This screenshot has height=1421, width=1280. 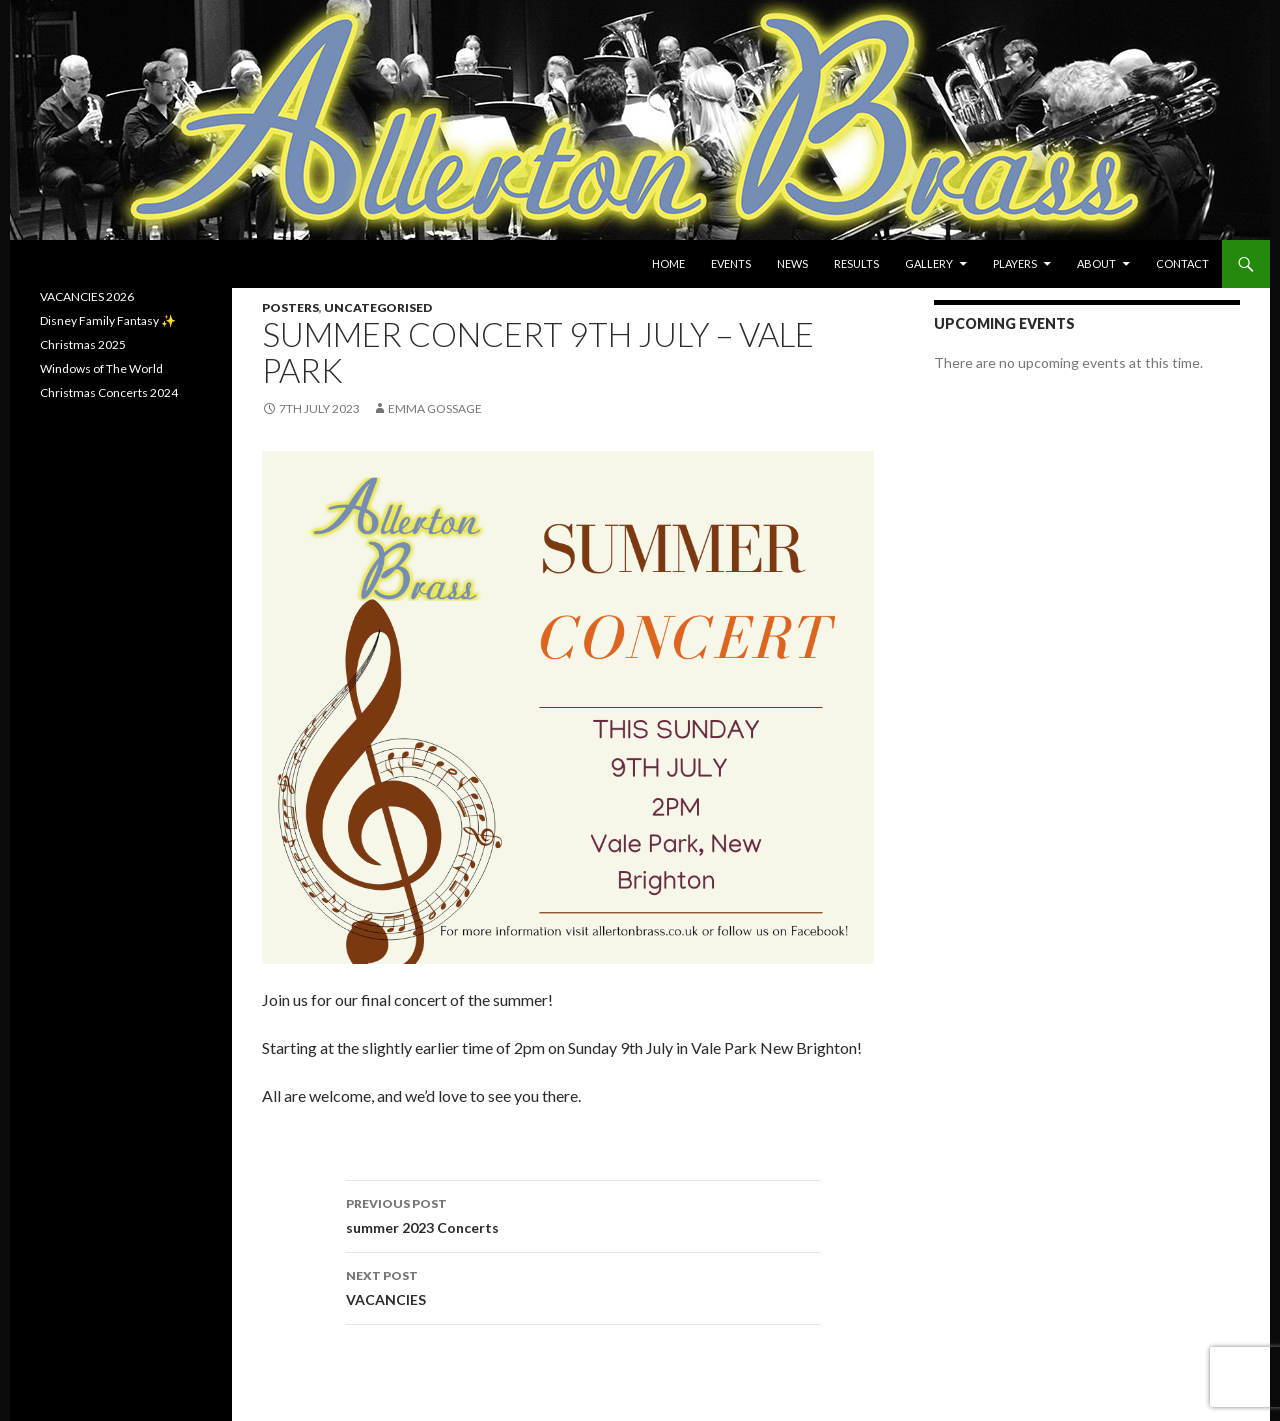 I want to click on VACANCIES 2026, so click(x=87, y=296).